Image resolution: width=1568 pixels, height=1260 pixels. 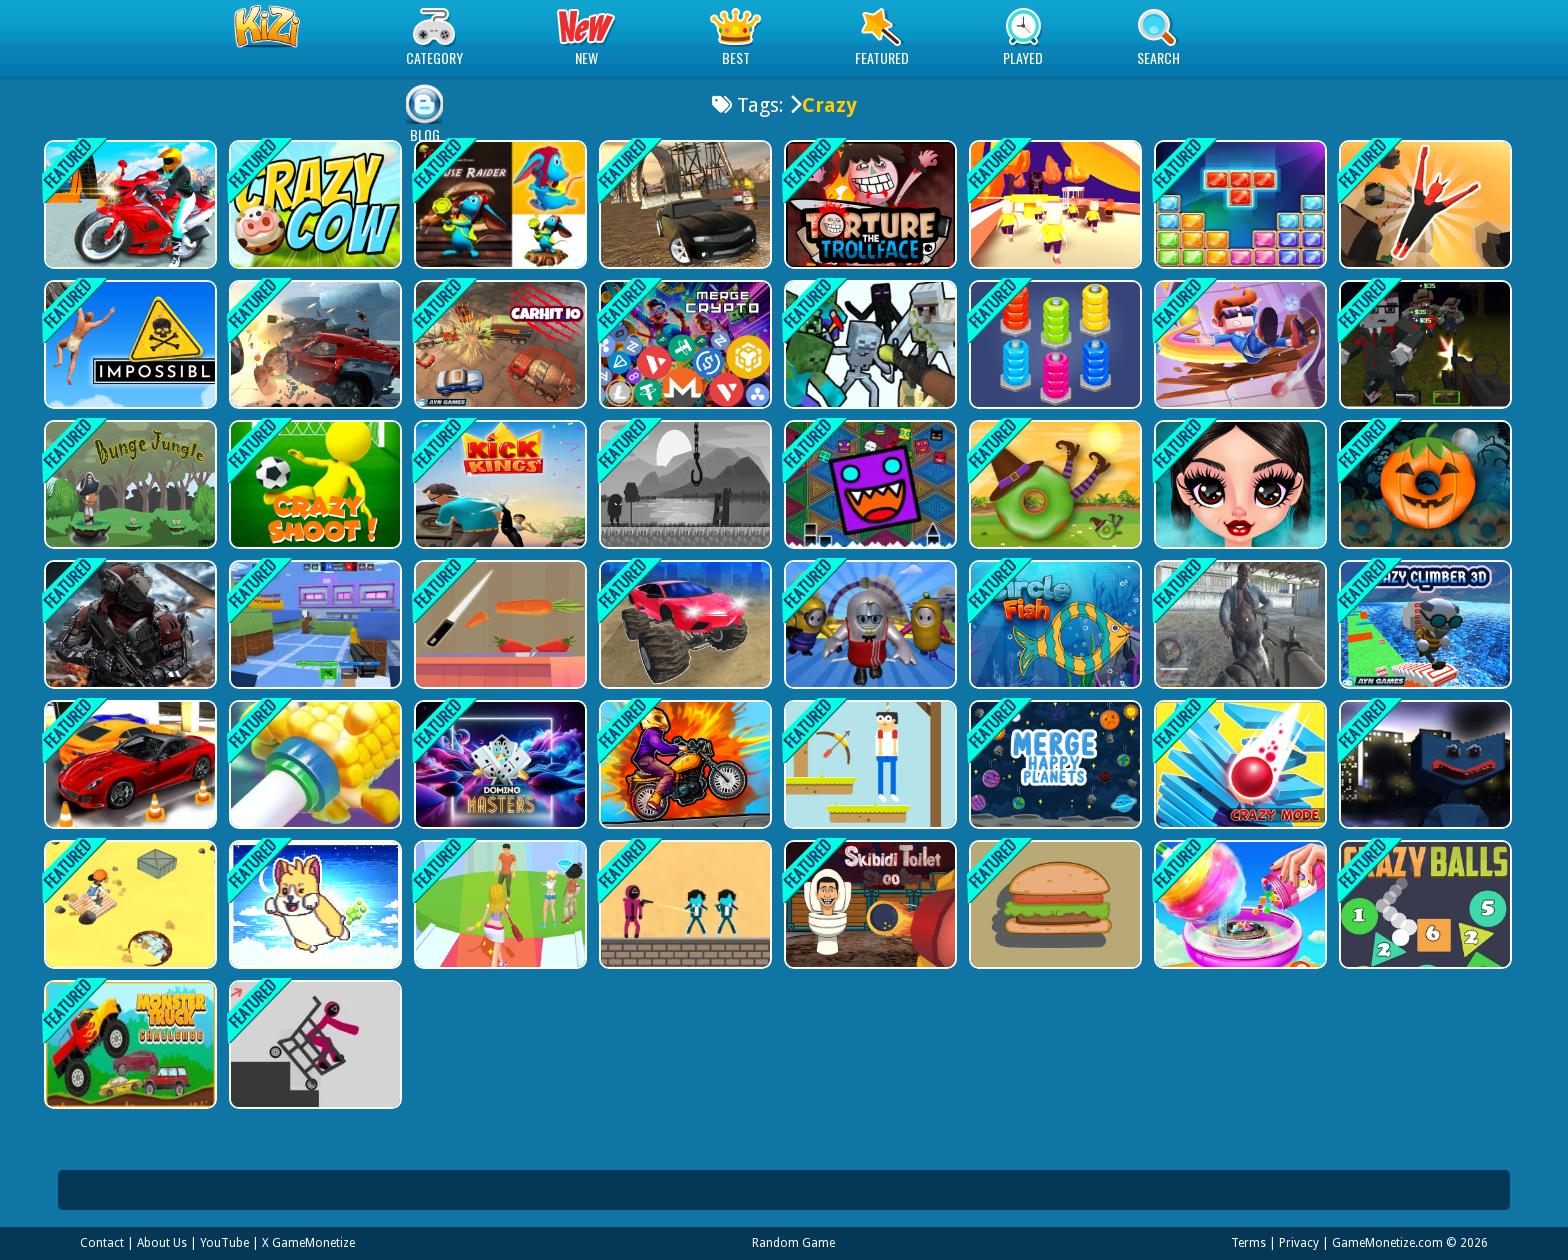 What do you see at coordinates (683, 344) in the screenshot?
I see `[Merge Crypto 2048 Puzzle]` at bounding box center [683, 344].